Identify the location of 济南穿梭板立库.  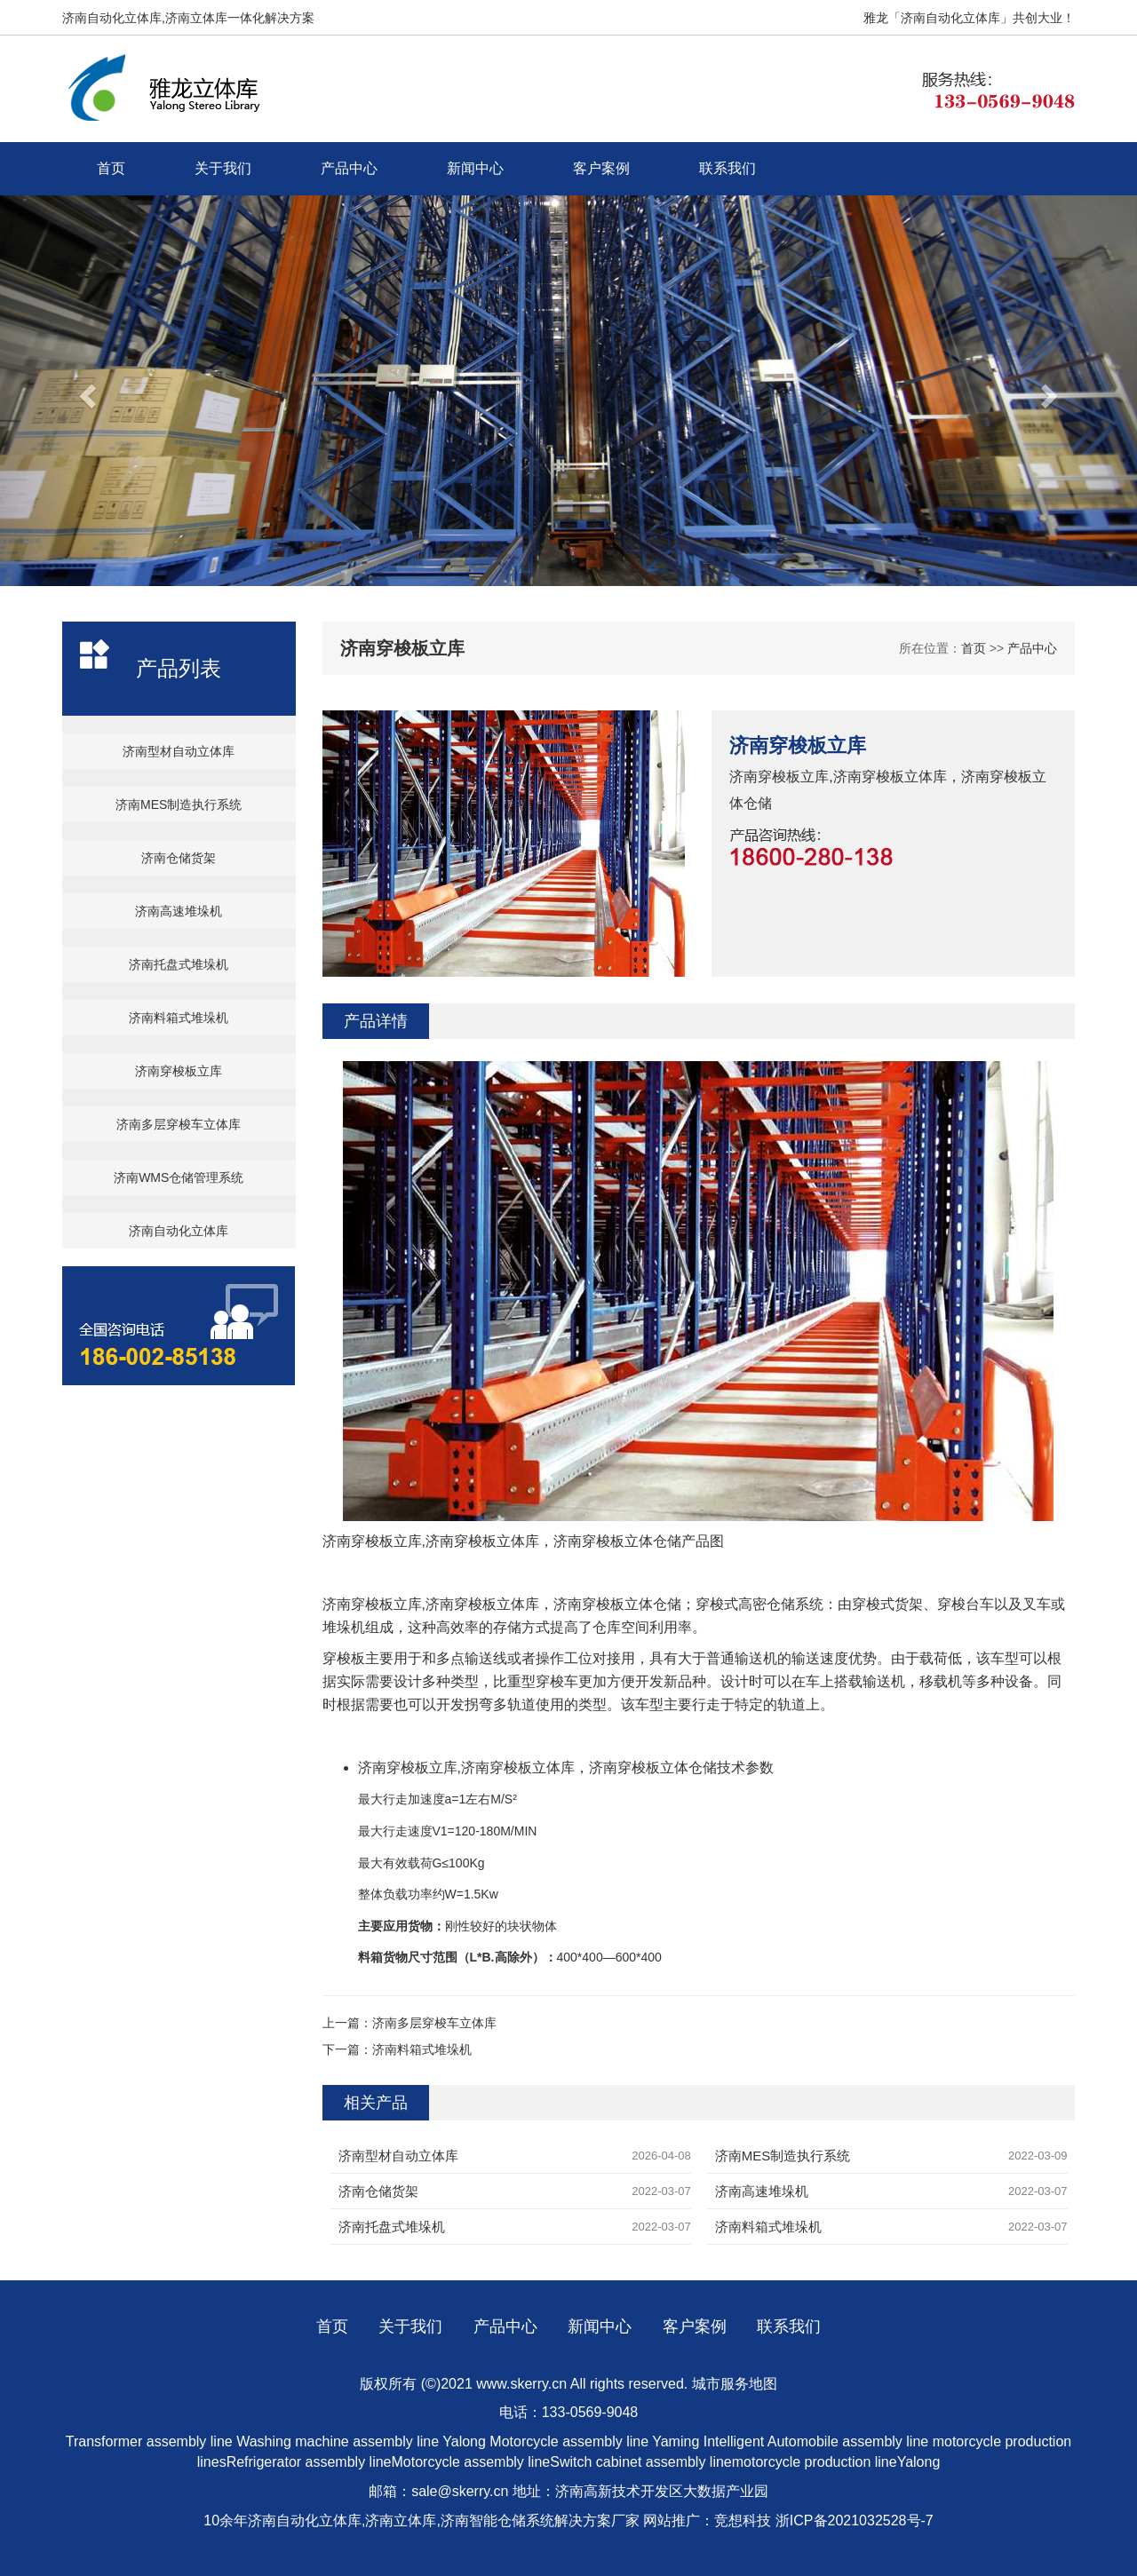
(178, 1071).